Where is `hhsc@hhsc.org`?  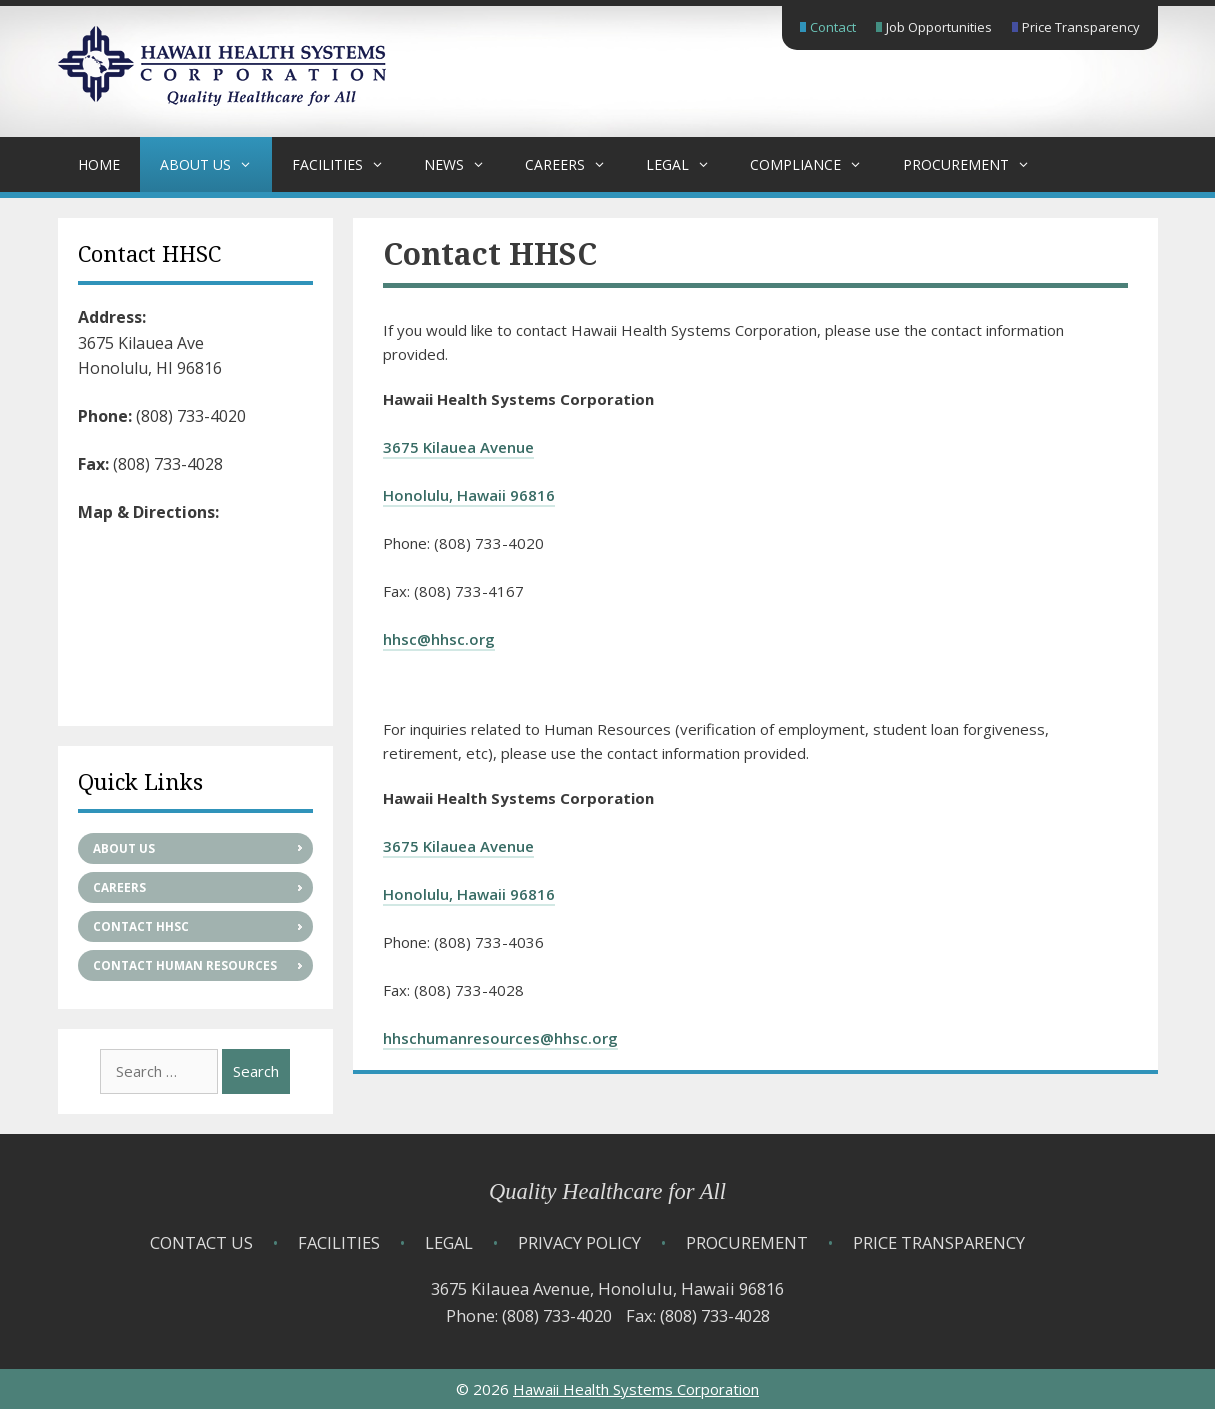
hhsc@hhsc.org is located at coordinates (439, 639).